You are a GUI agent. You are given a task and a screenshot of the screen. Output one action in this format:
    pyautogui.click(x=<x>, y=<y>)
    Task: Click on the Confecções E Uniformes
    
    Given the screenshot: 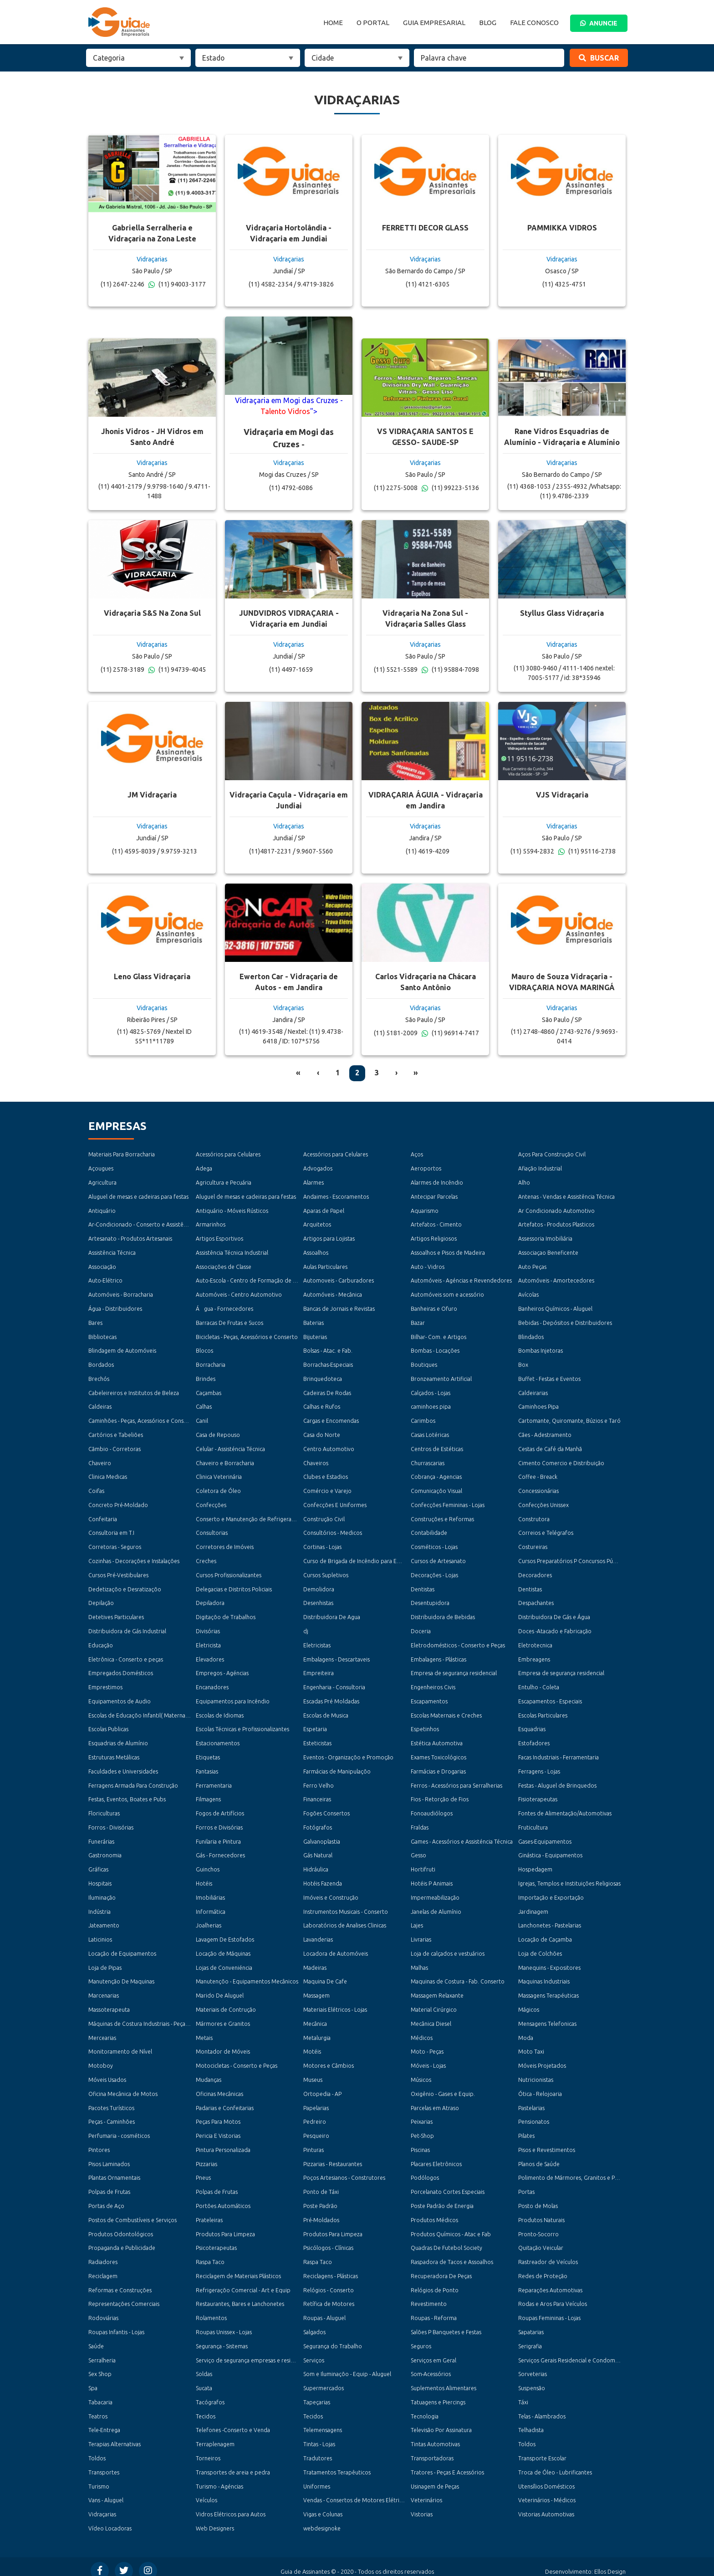 What is the action you would take?
    pyautogui.click(x=335, y=1503)
    